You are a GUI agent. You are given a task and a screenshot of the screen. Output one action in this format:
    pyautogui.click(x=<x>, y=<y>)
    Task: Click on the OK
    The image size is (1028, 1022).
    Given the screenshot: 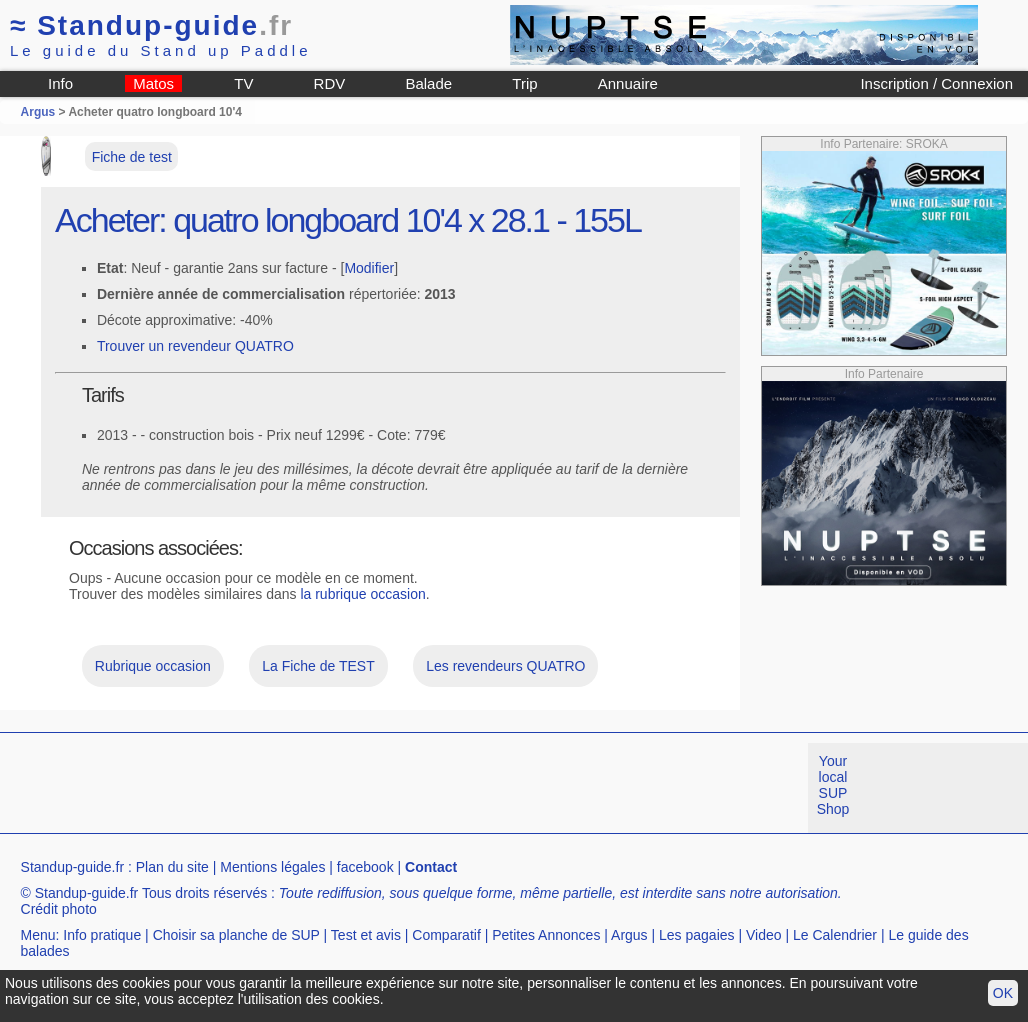 What is the action you would take?
    pyautogui.click(x=1003, y=993)
    